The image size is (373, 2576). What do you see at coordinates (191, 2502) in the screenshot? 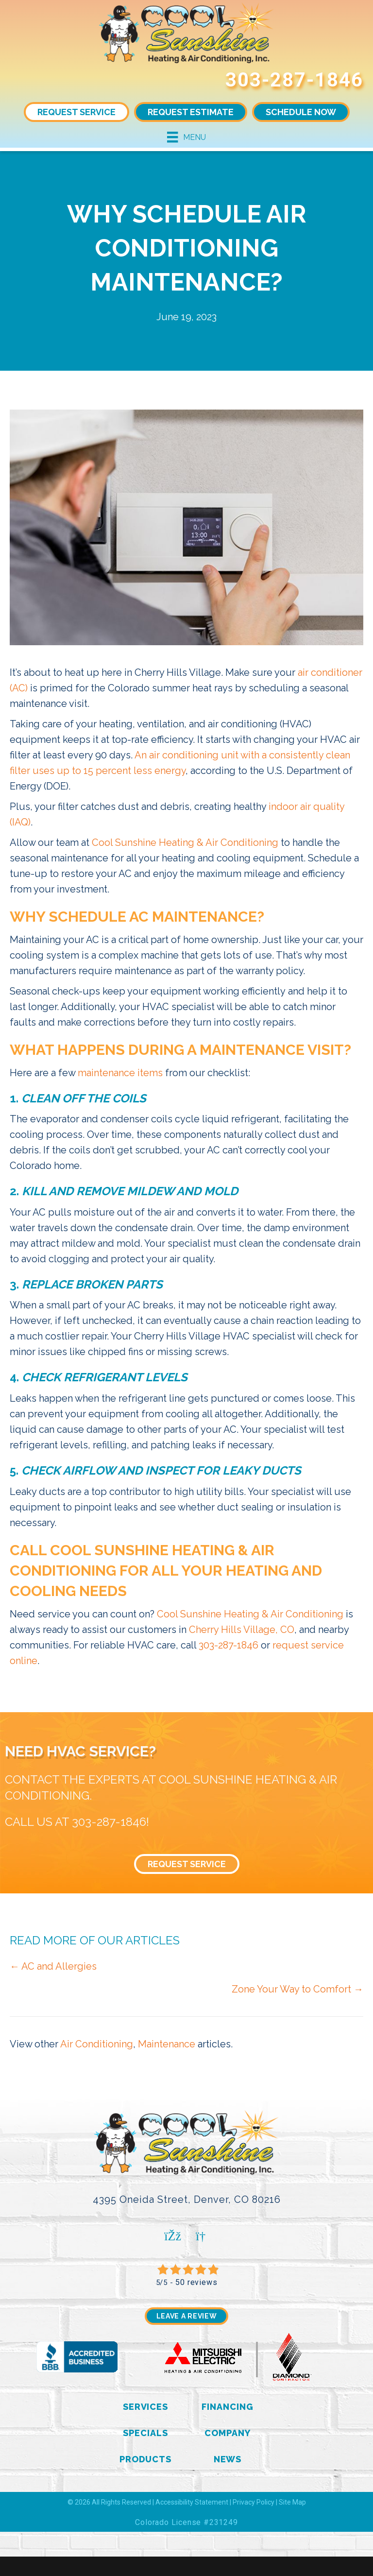
I see `Accessibility Statement` at bounding box center [191, 2502].